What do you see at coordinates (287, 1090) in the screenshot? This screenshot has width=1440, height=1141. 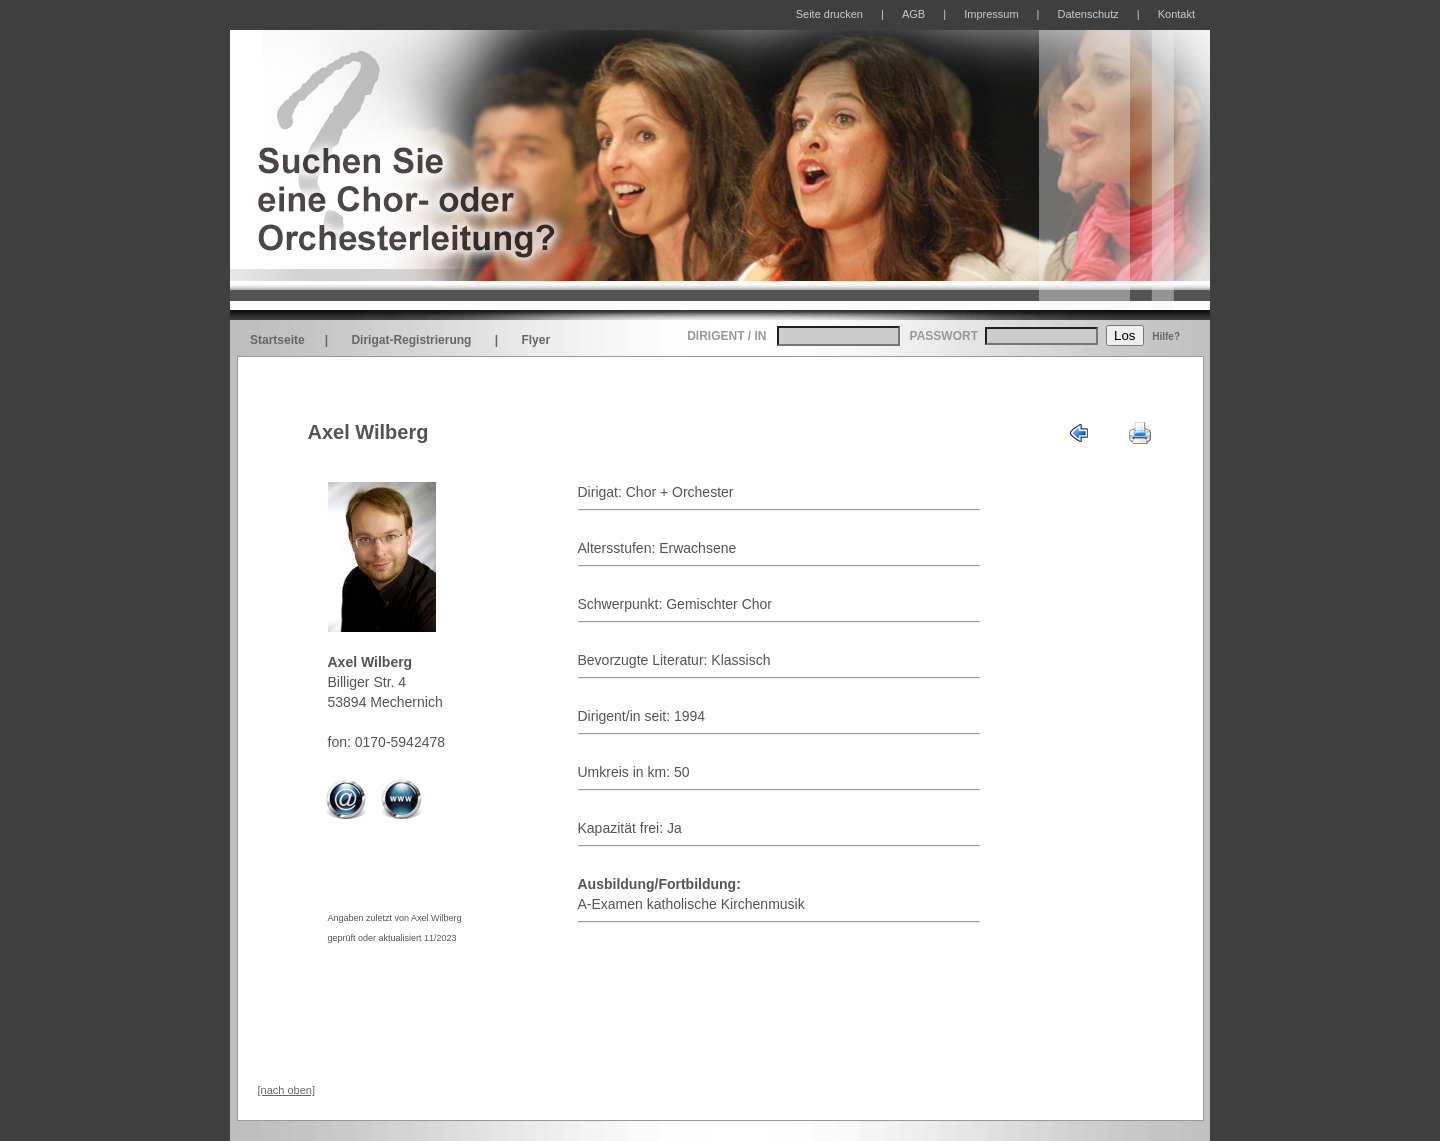 I see `[nach oben]` at bounding box center [287, 1090].